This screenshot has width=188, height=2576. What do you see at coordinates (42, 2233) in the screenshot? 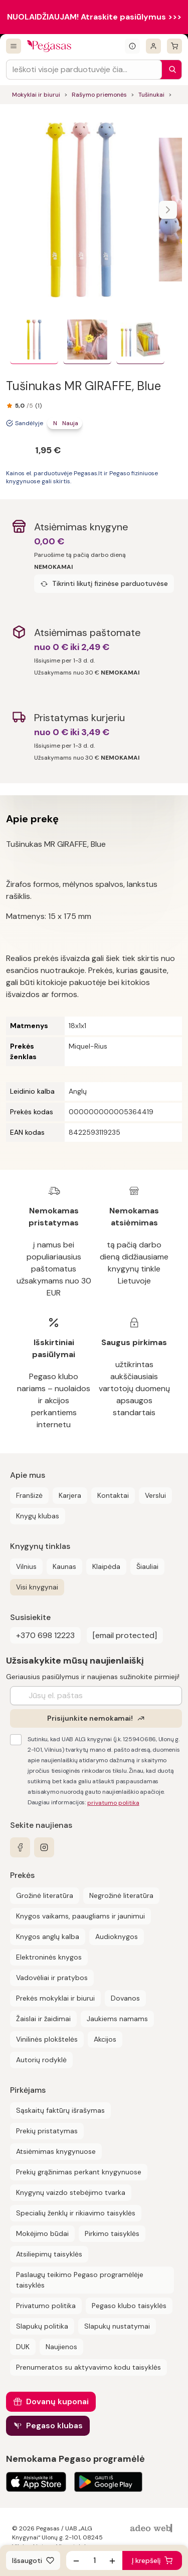
I see `Mokėjimo būdai` at bounding box center [42, 2233].